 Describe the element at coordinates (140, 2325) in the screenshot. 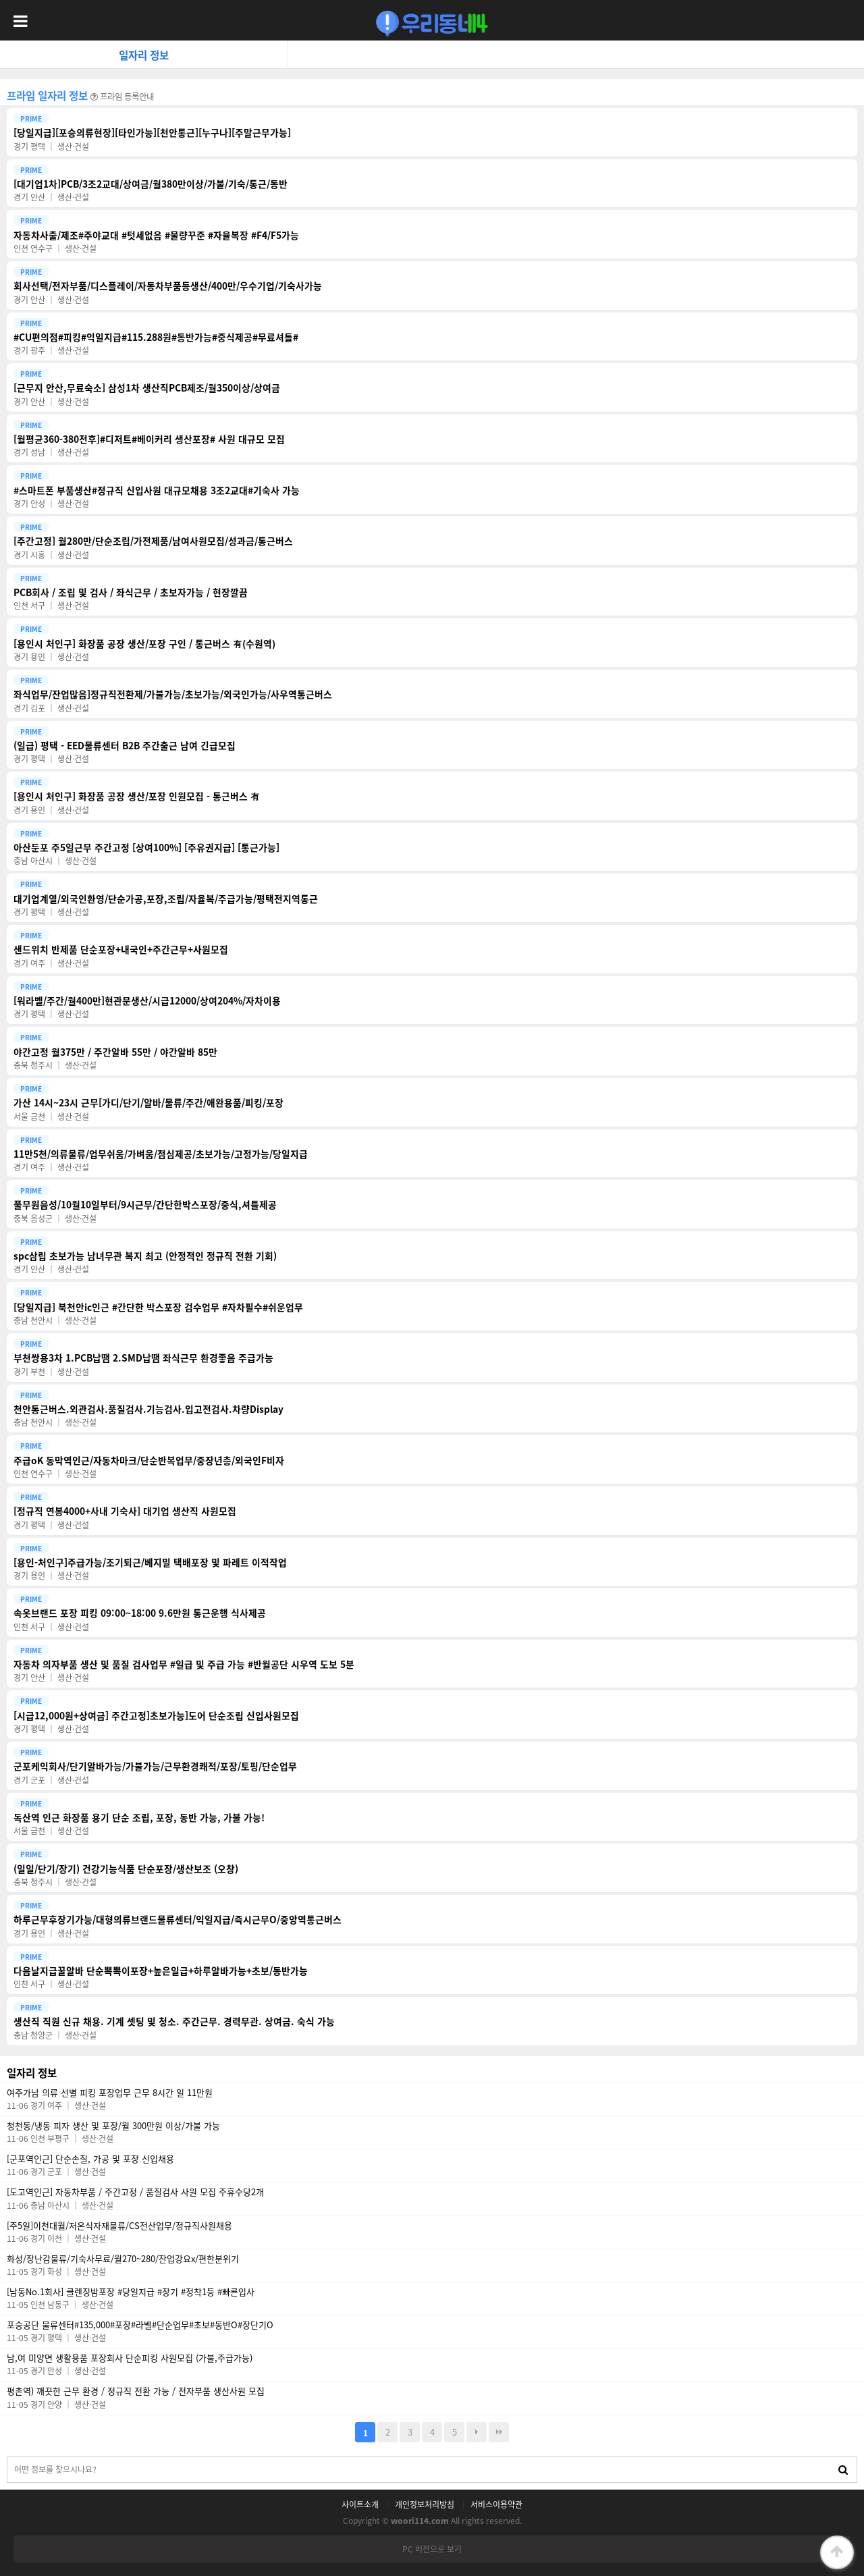

I see `포승공단 물류센터#135,000#포장#라벨#단순업무#초보#동반O#장단기O` at that location.